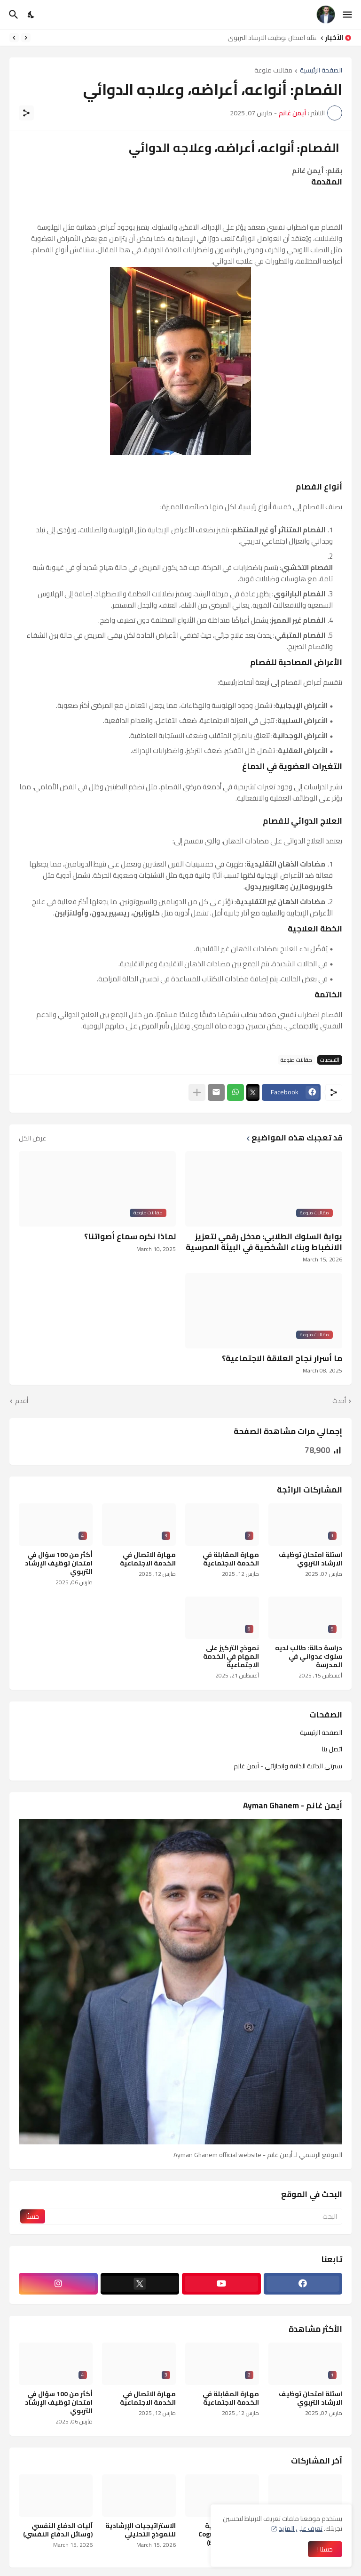 Image resolution: width=361 pixels, height=2576 pixels. Describe the element at coordinates (130, 1236) in the screenshot. I see `لماذا نكره سماع أصواتنا؟` at that location.